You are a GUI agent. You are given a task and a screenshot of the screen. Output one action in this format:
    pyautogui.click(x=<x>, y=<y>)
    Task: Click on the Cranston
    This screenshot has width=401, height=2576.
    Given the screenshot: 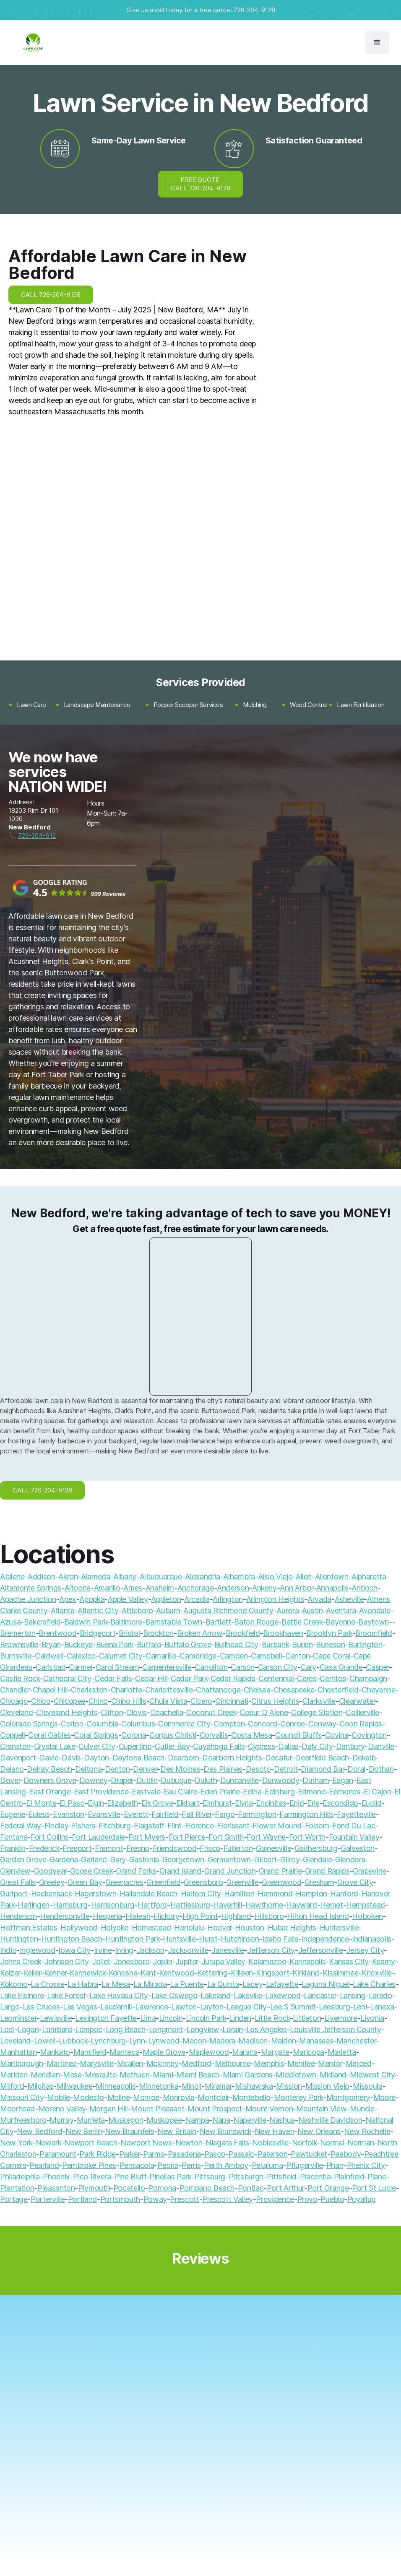 What is the action you would take?
    pyautogui.click(x=15, y=1746)
    